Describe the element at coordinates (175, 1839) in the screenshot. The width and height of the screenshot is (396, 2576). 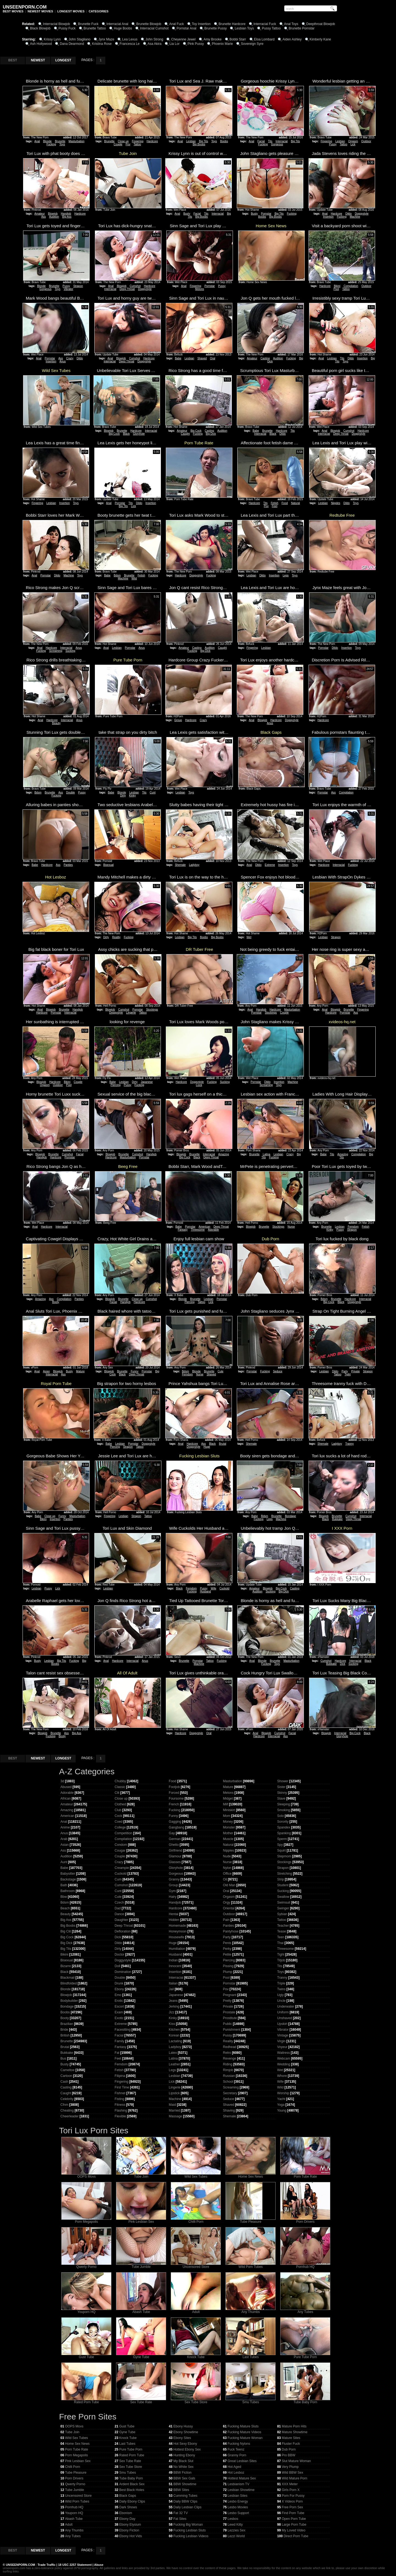
I see `German` at that location.